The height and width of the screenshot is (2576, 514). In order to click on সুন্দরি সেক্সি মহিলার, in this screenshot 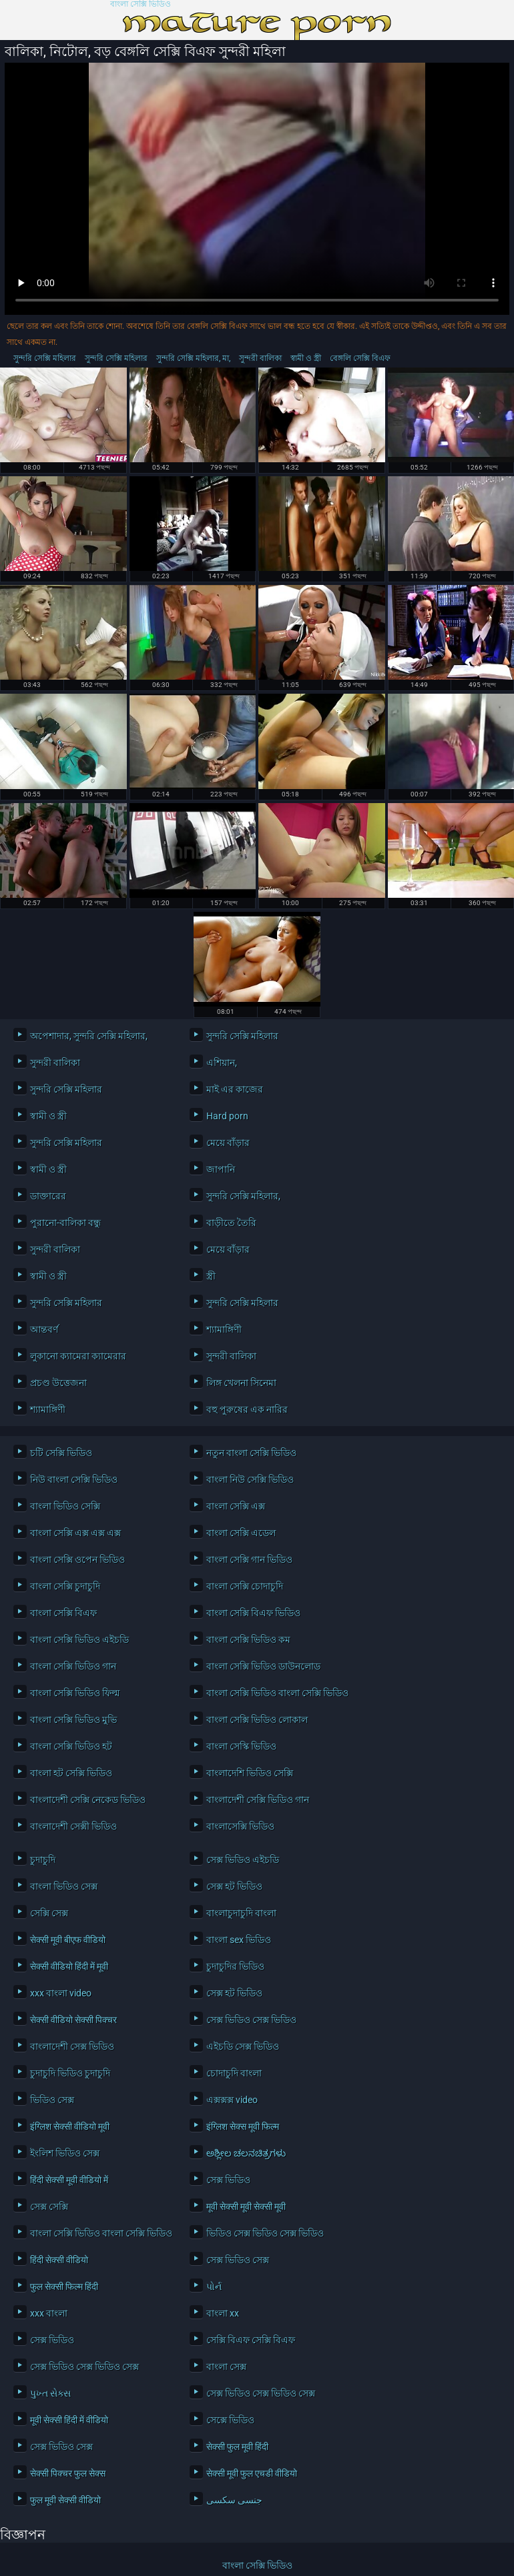, I will do `click(243, 1196)`.